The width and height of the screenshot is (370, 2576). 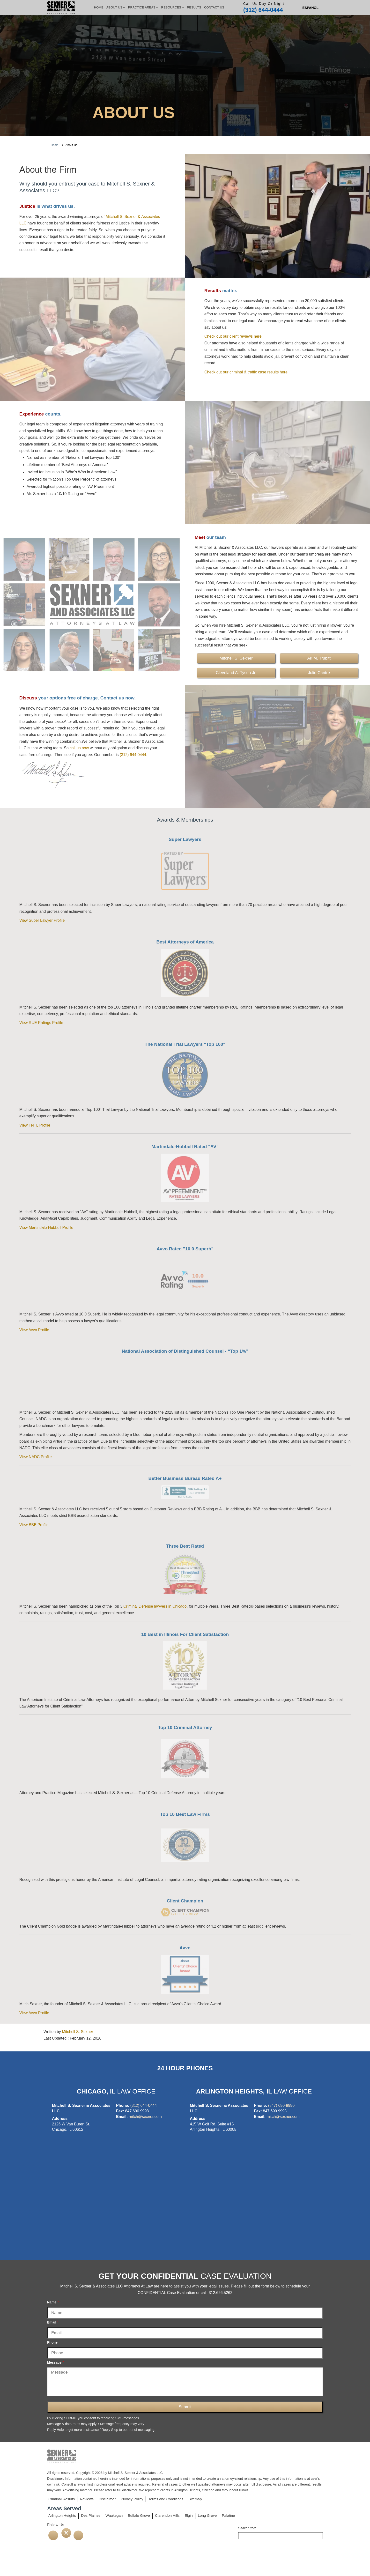 What do you see at coordinates (207, 2515) in the screenshot?
I see `Long Grove` at bounding box center [207, 2515].